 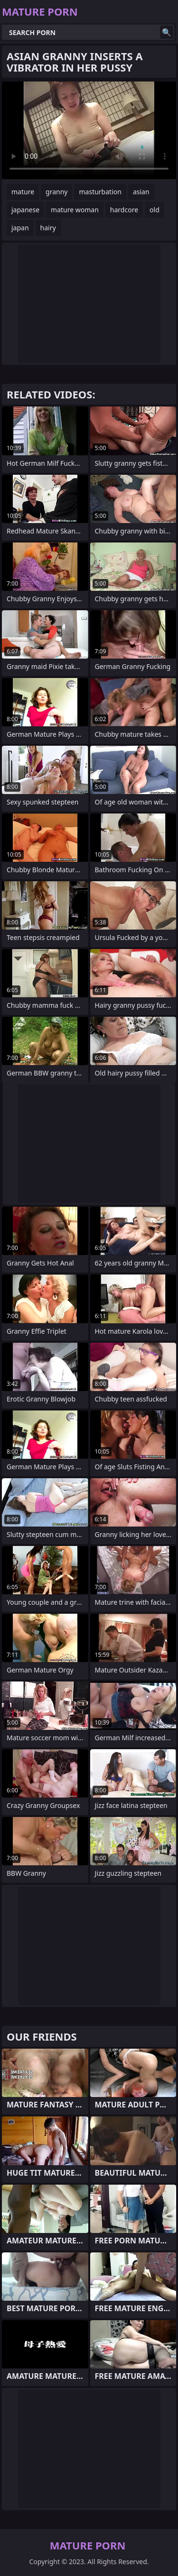 What do you see at coordinates (124, 209) in the screenshot?
I see `hardcore` at bounding box center [124, 209].